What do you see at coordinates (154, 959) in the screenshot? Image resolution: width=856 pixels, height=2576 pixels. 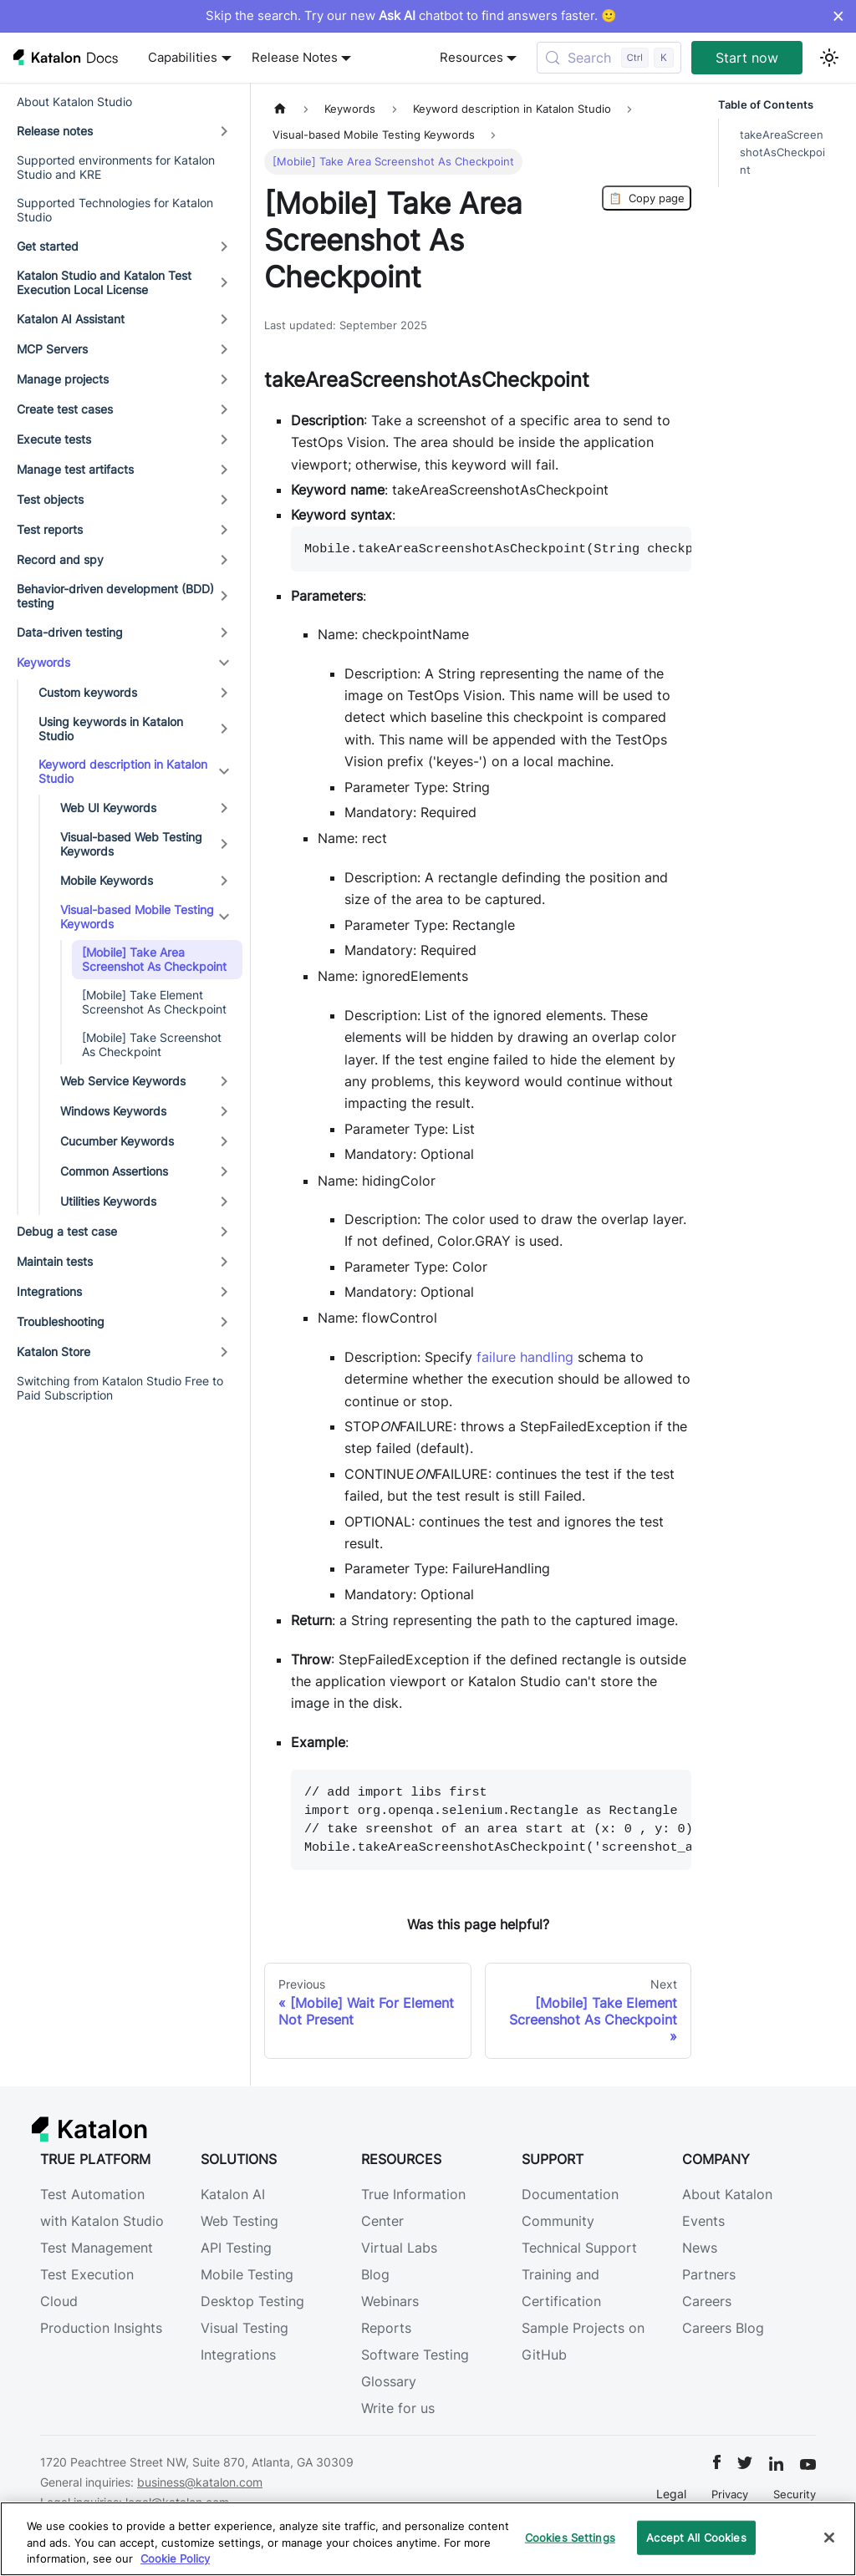 I see `[Mobile] Take Area Screenshot As Checkpoint` at bounding box center [154, 959].